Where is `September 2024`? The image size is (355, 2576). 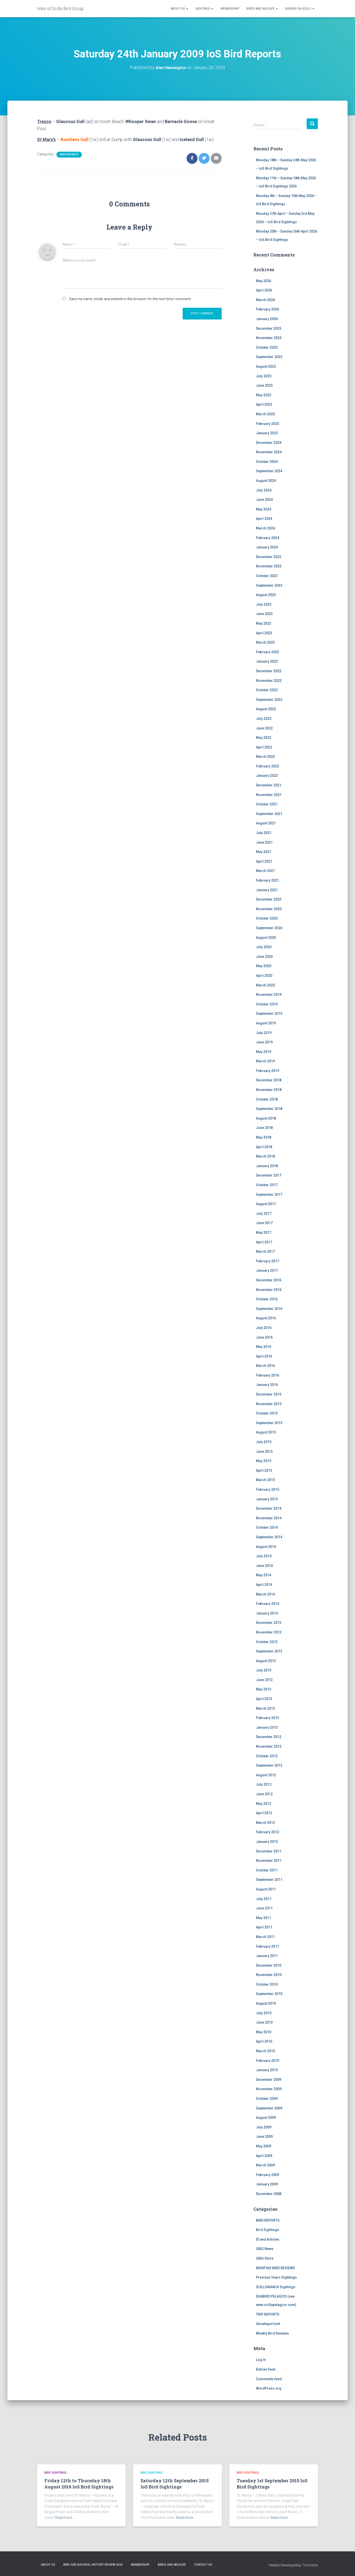 September 2024 is located at coordinates (269, 471).